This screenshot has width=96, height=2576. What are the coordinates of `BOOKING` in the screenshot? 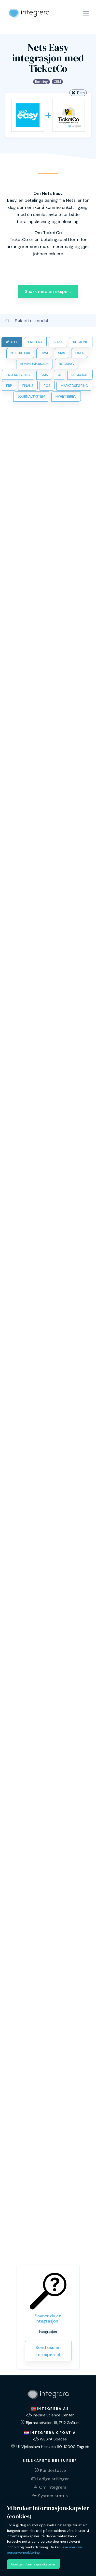 It's located at (66, 364).